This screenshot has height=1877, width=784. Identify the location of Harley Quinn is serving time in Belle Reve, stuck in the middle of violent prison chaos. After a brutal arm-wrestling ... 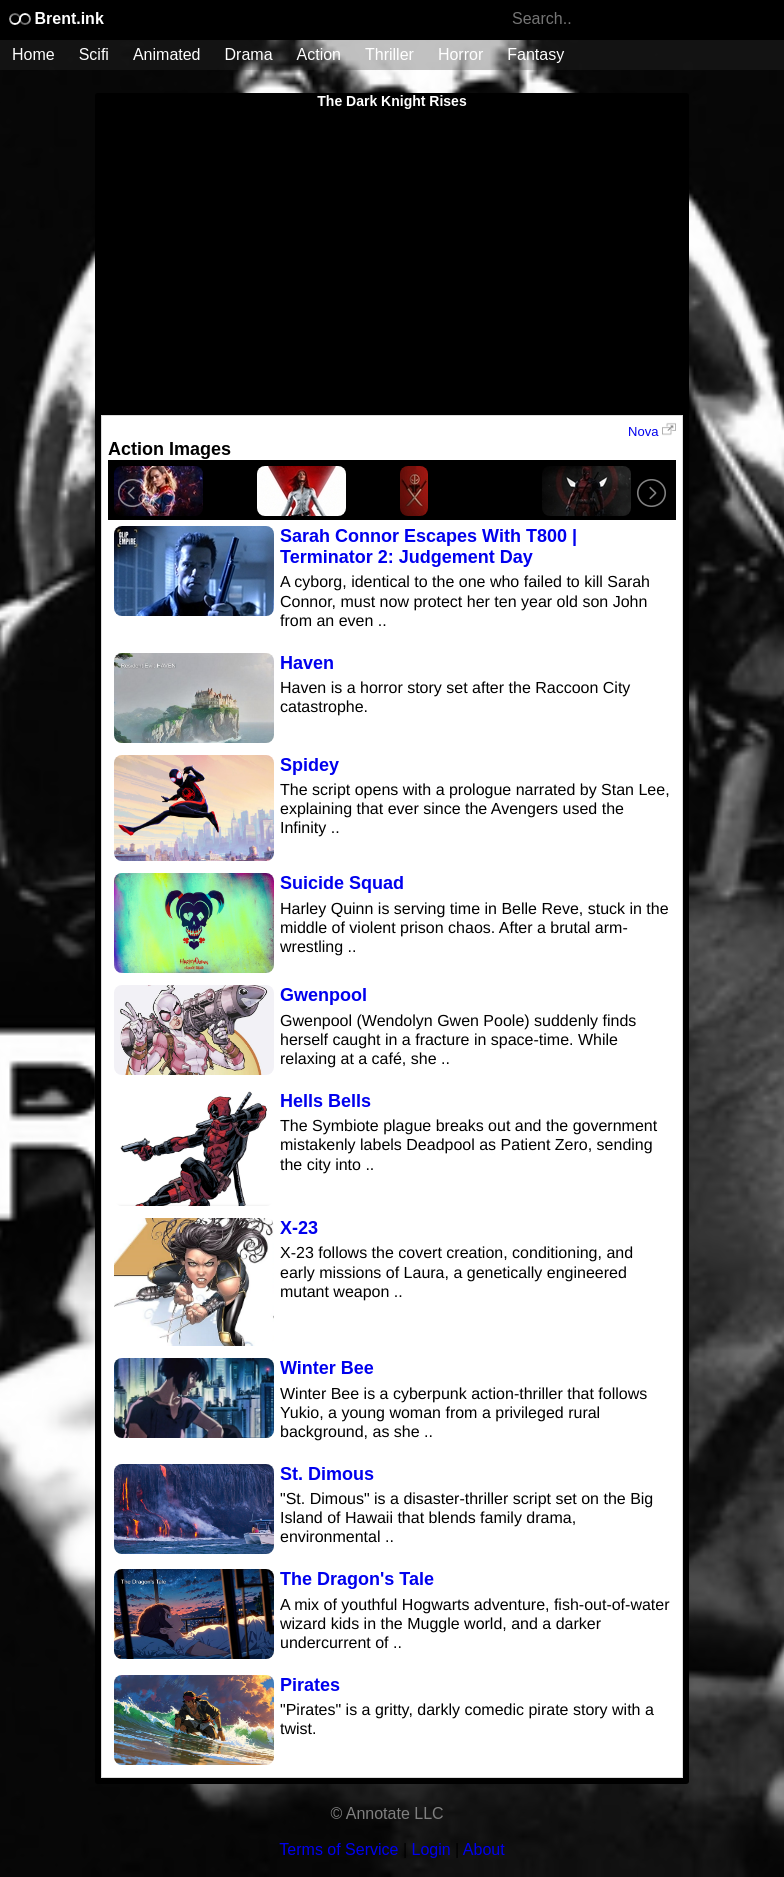
(474, 928).